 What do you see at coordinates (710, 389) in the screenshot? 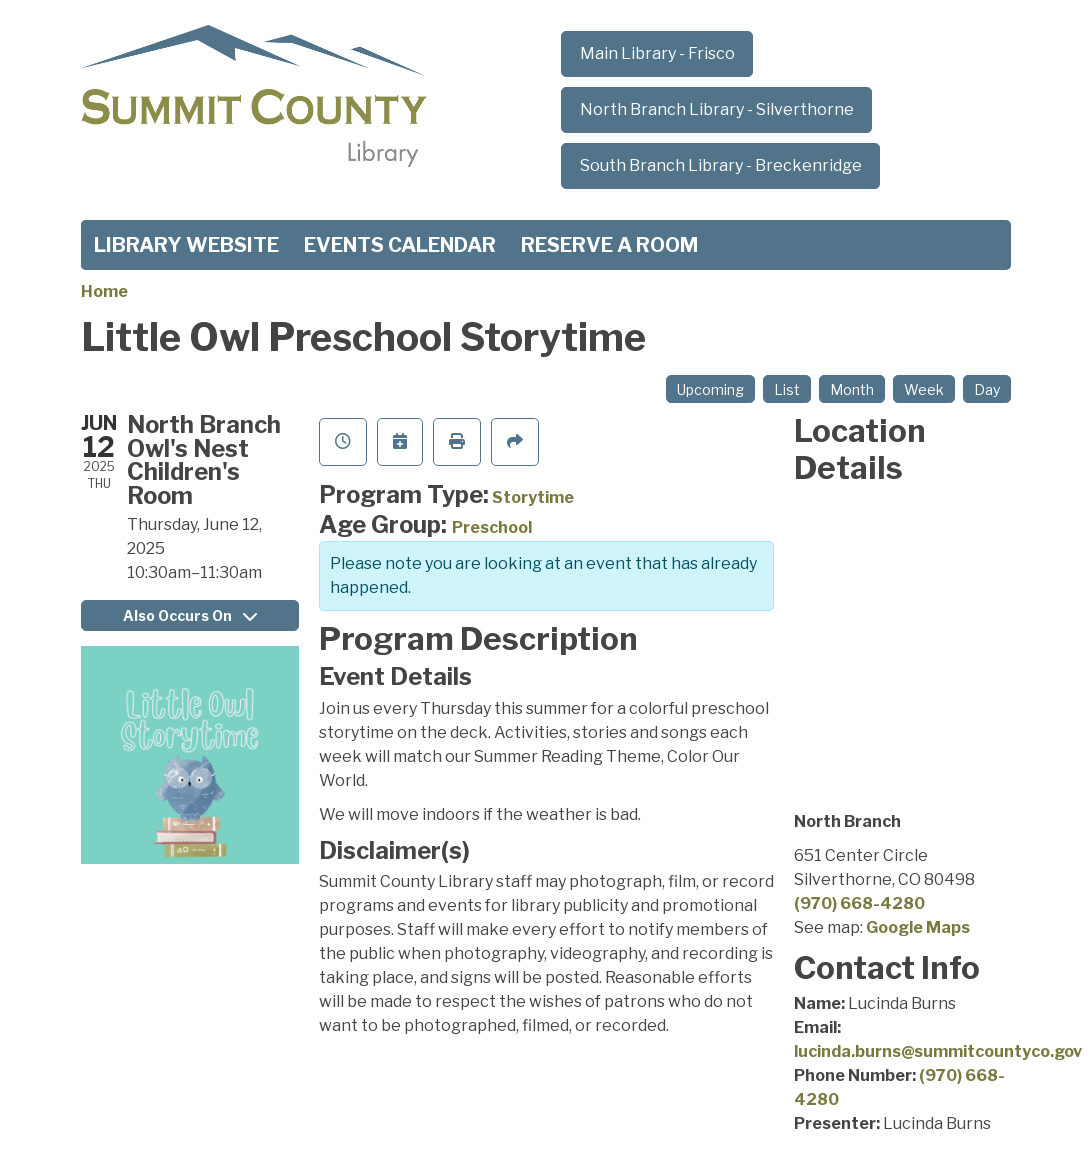
I see `Upcoming` at bounding box center [710, 389].